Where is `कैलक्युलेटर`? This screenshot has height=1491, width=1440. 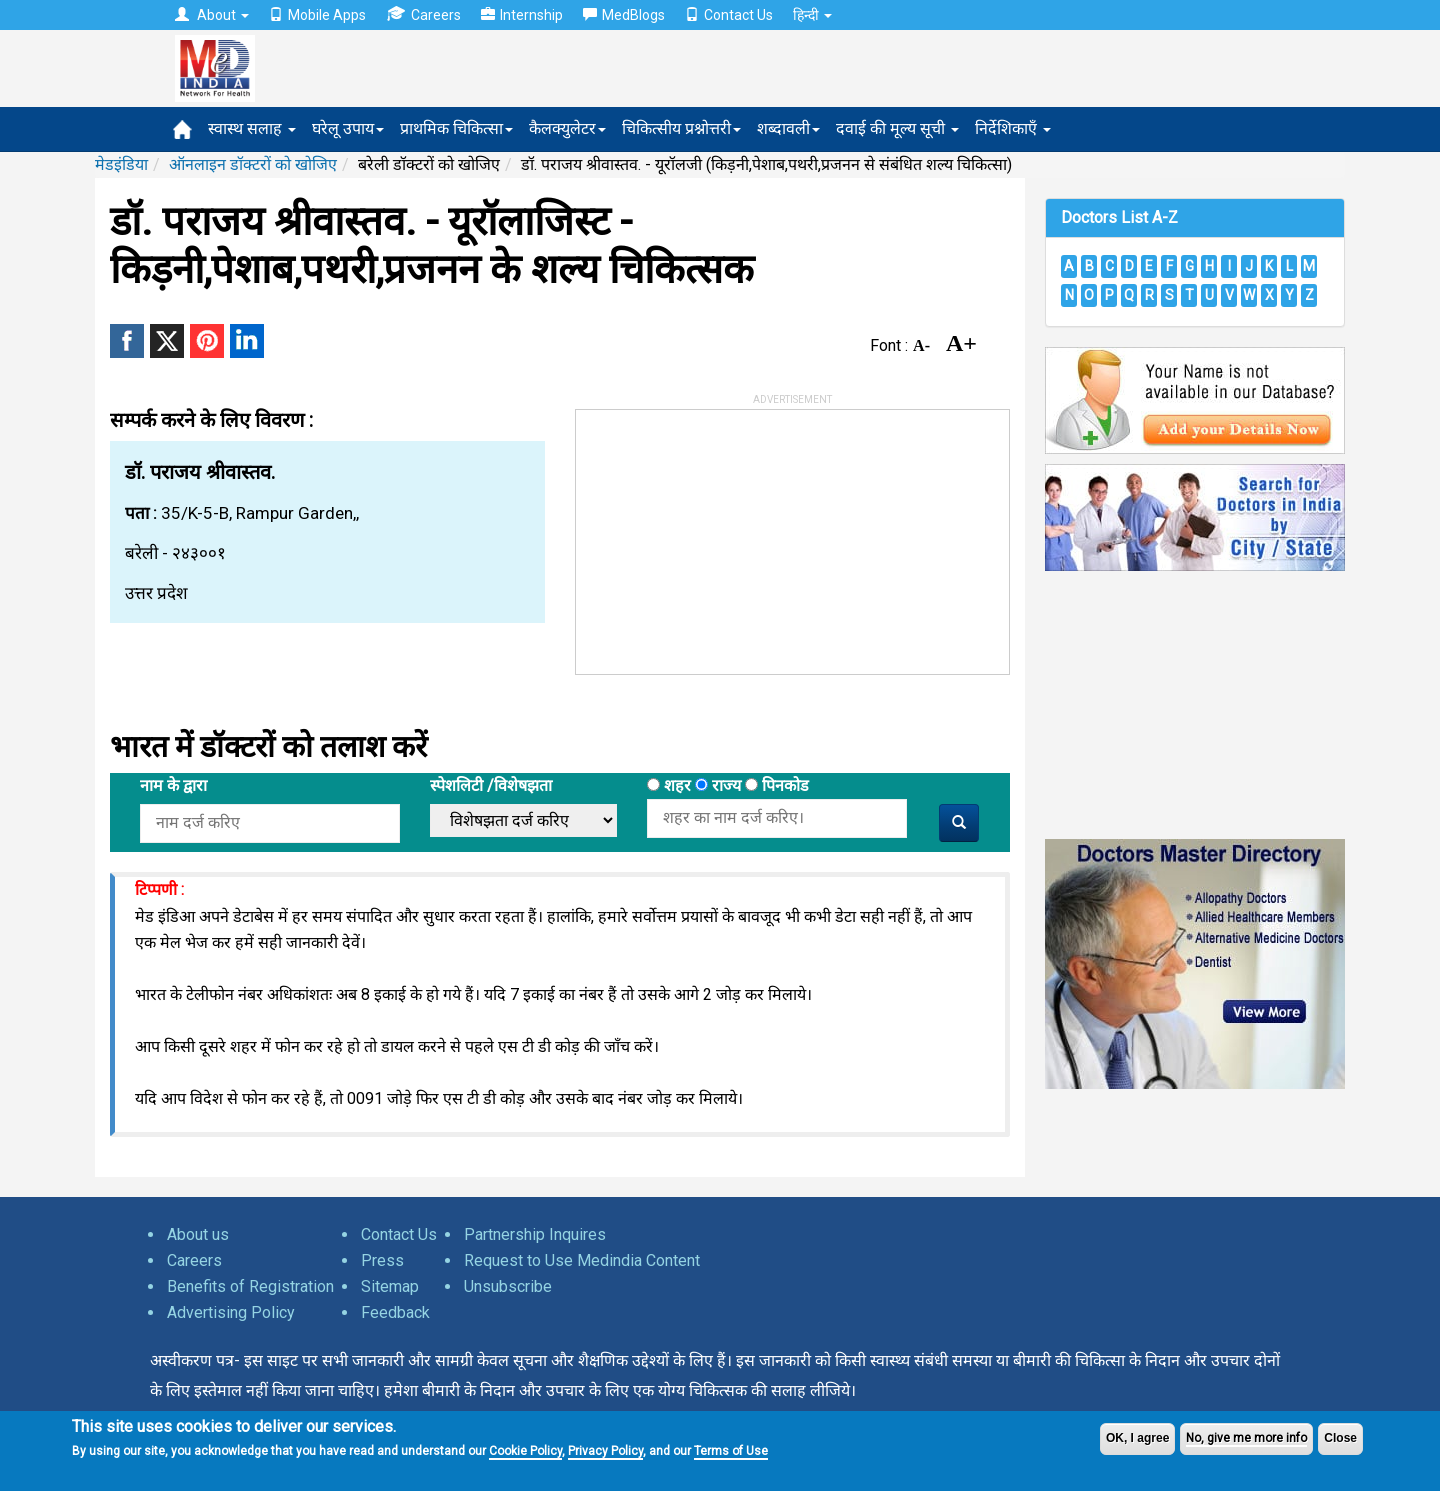 कैलक्युलेटर is located at coordinates (567, 128).